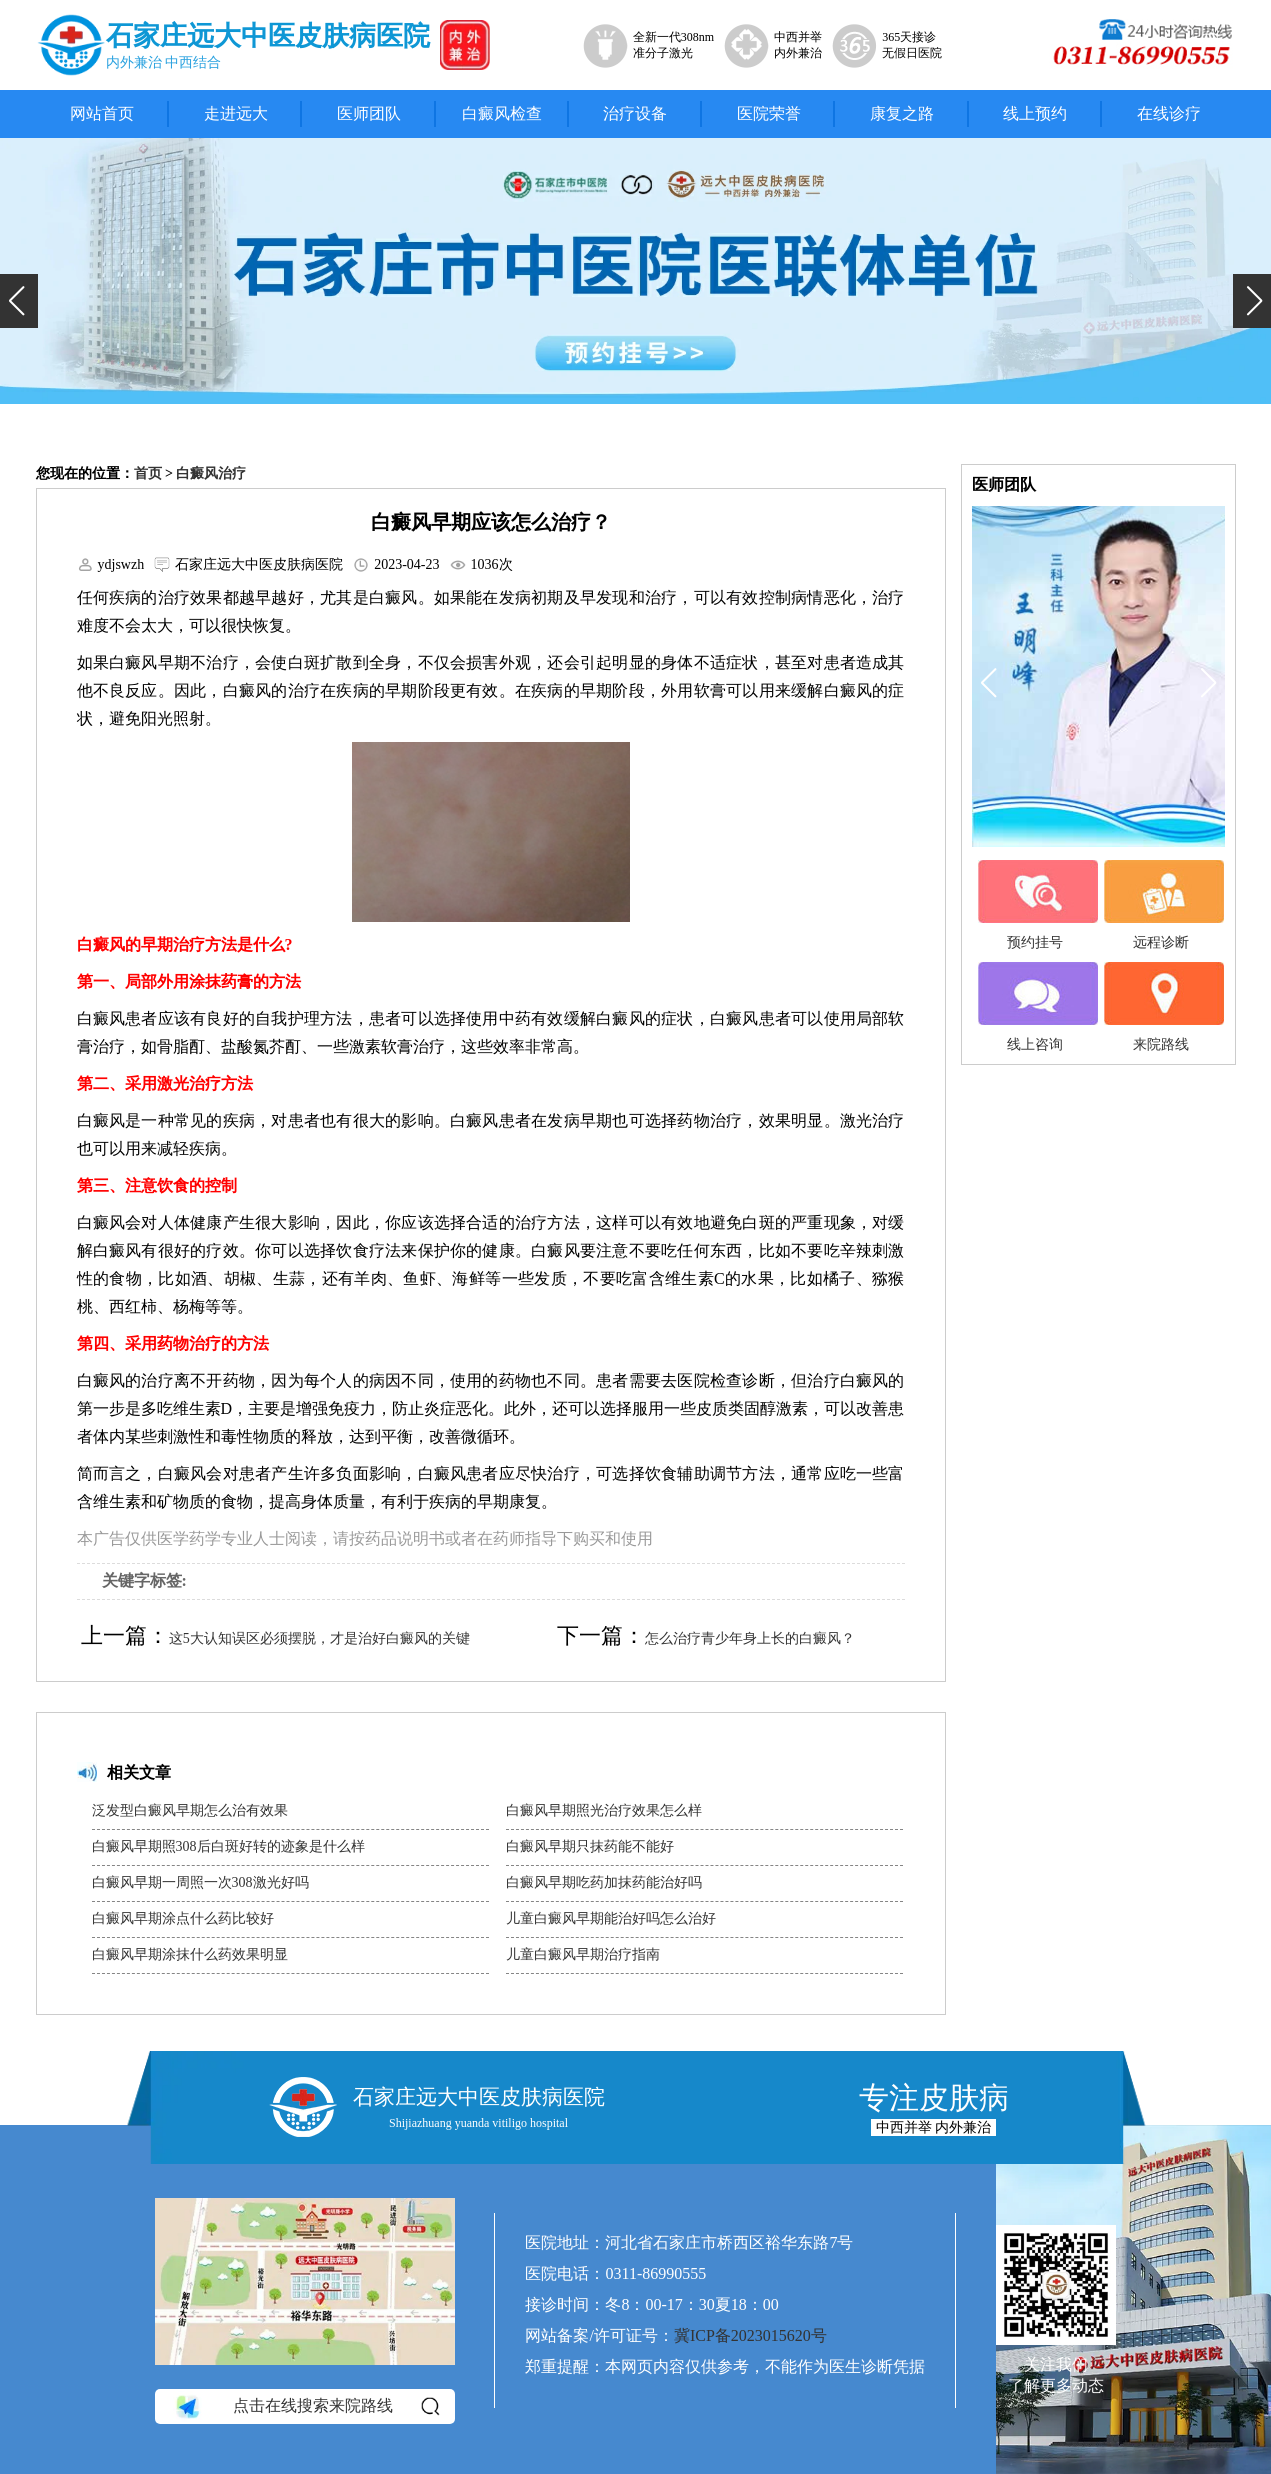  What do you see at coordinates (102, 113) in the screenshot?
I see `网站首页` at bounding box center [102, 113].